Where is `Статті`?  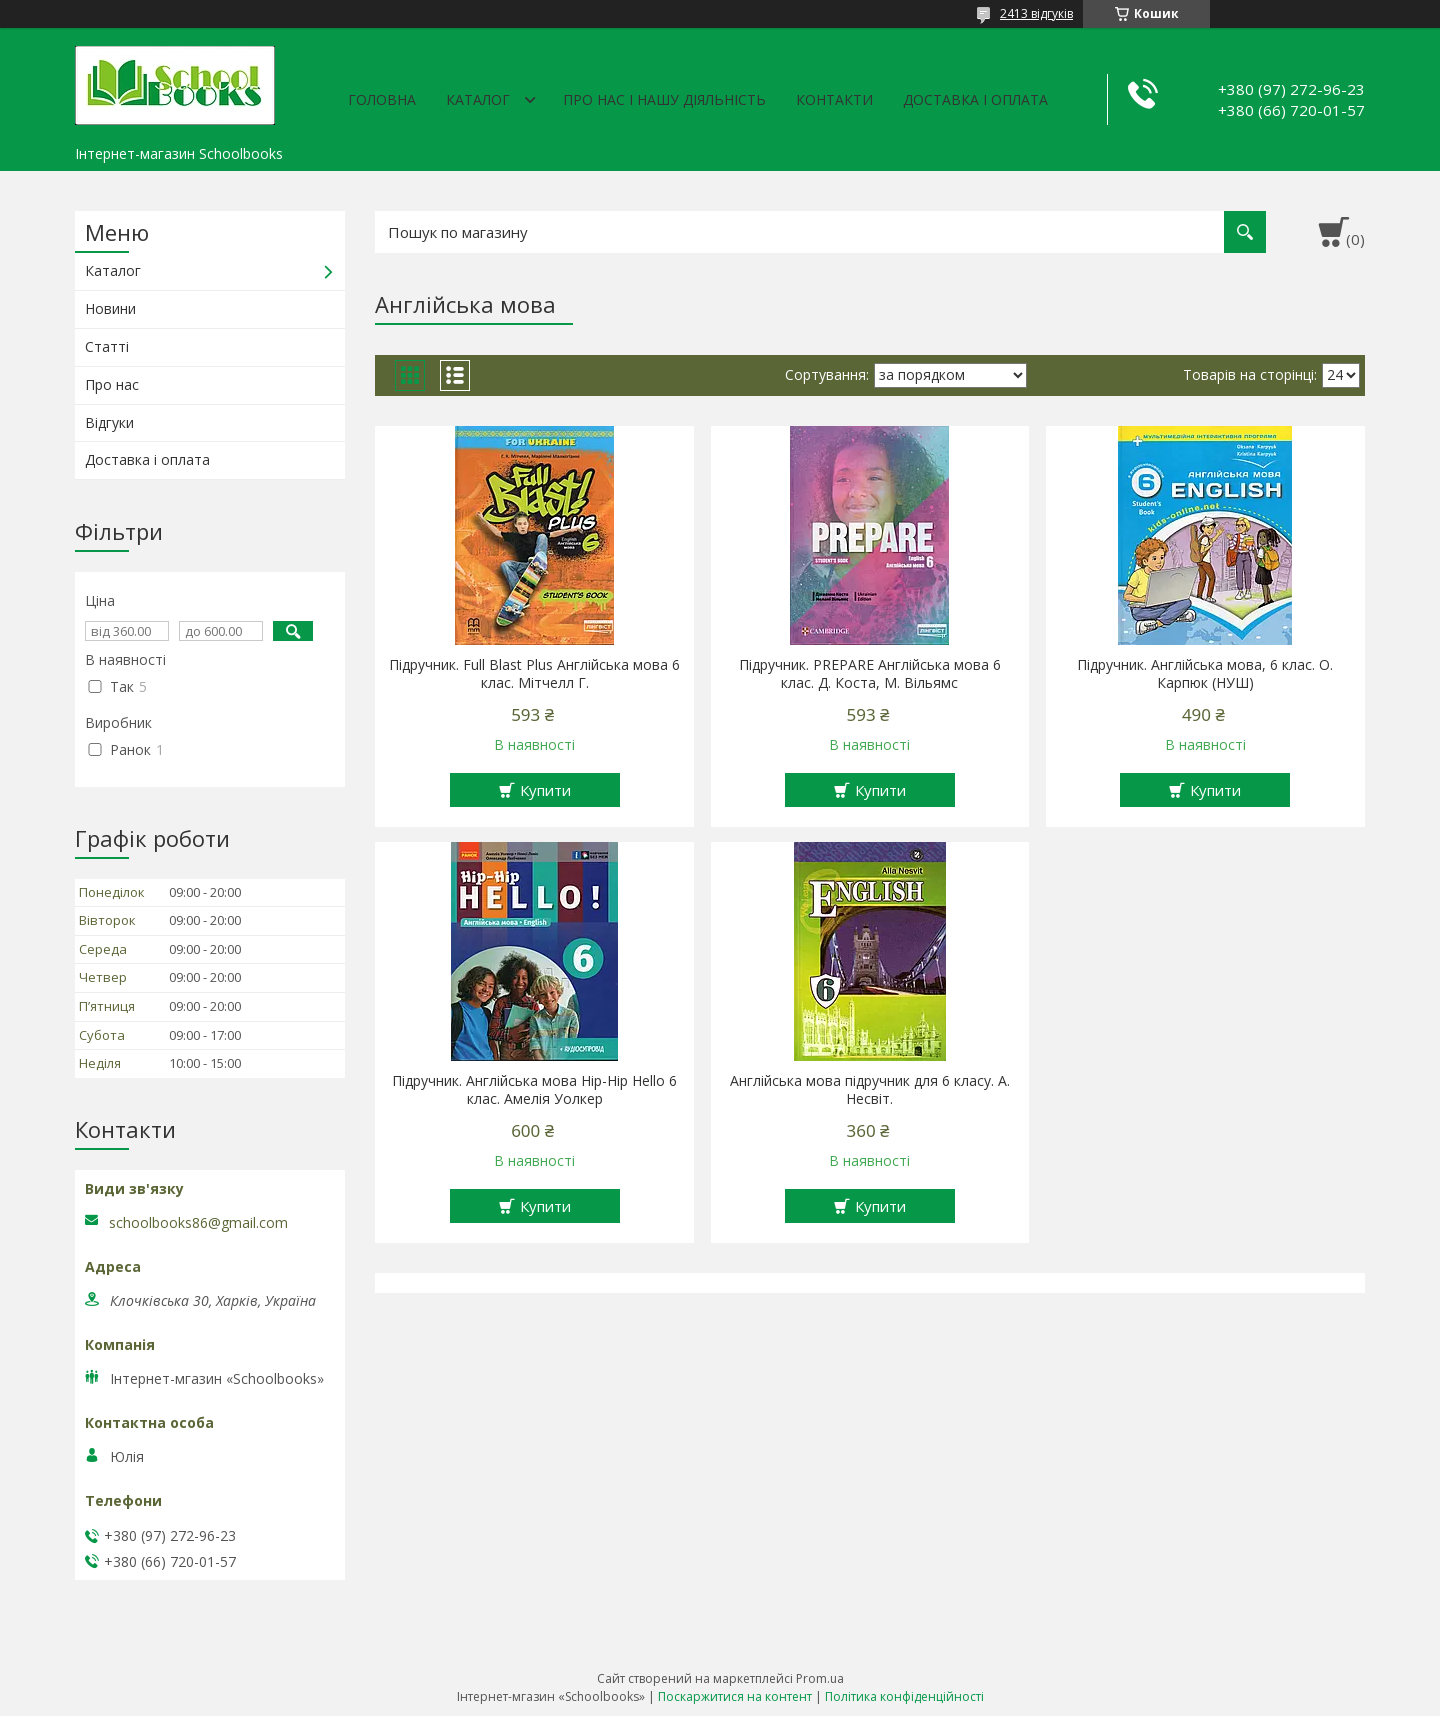 Статті is located at coordinates (107, 346).